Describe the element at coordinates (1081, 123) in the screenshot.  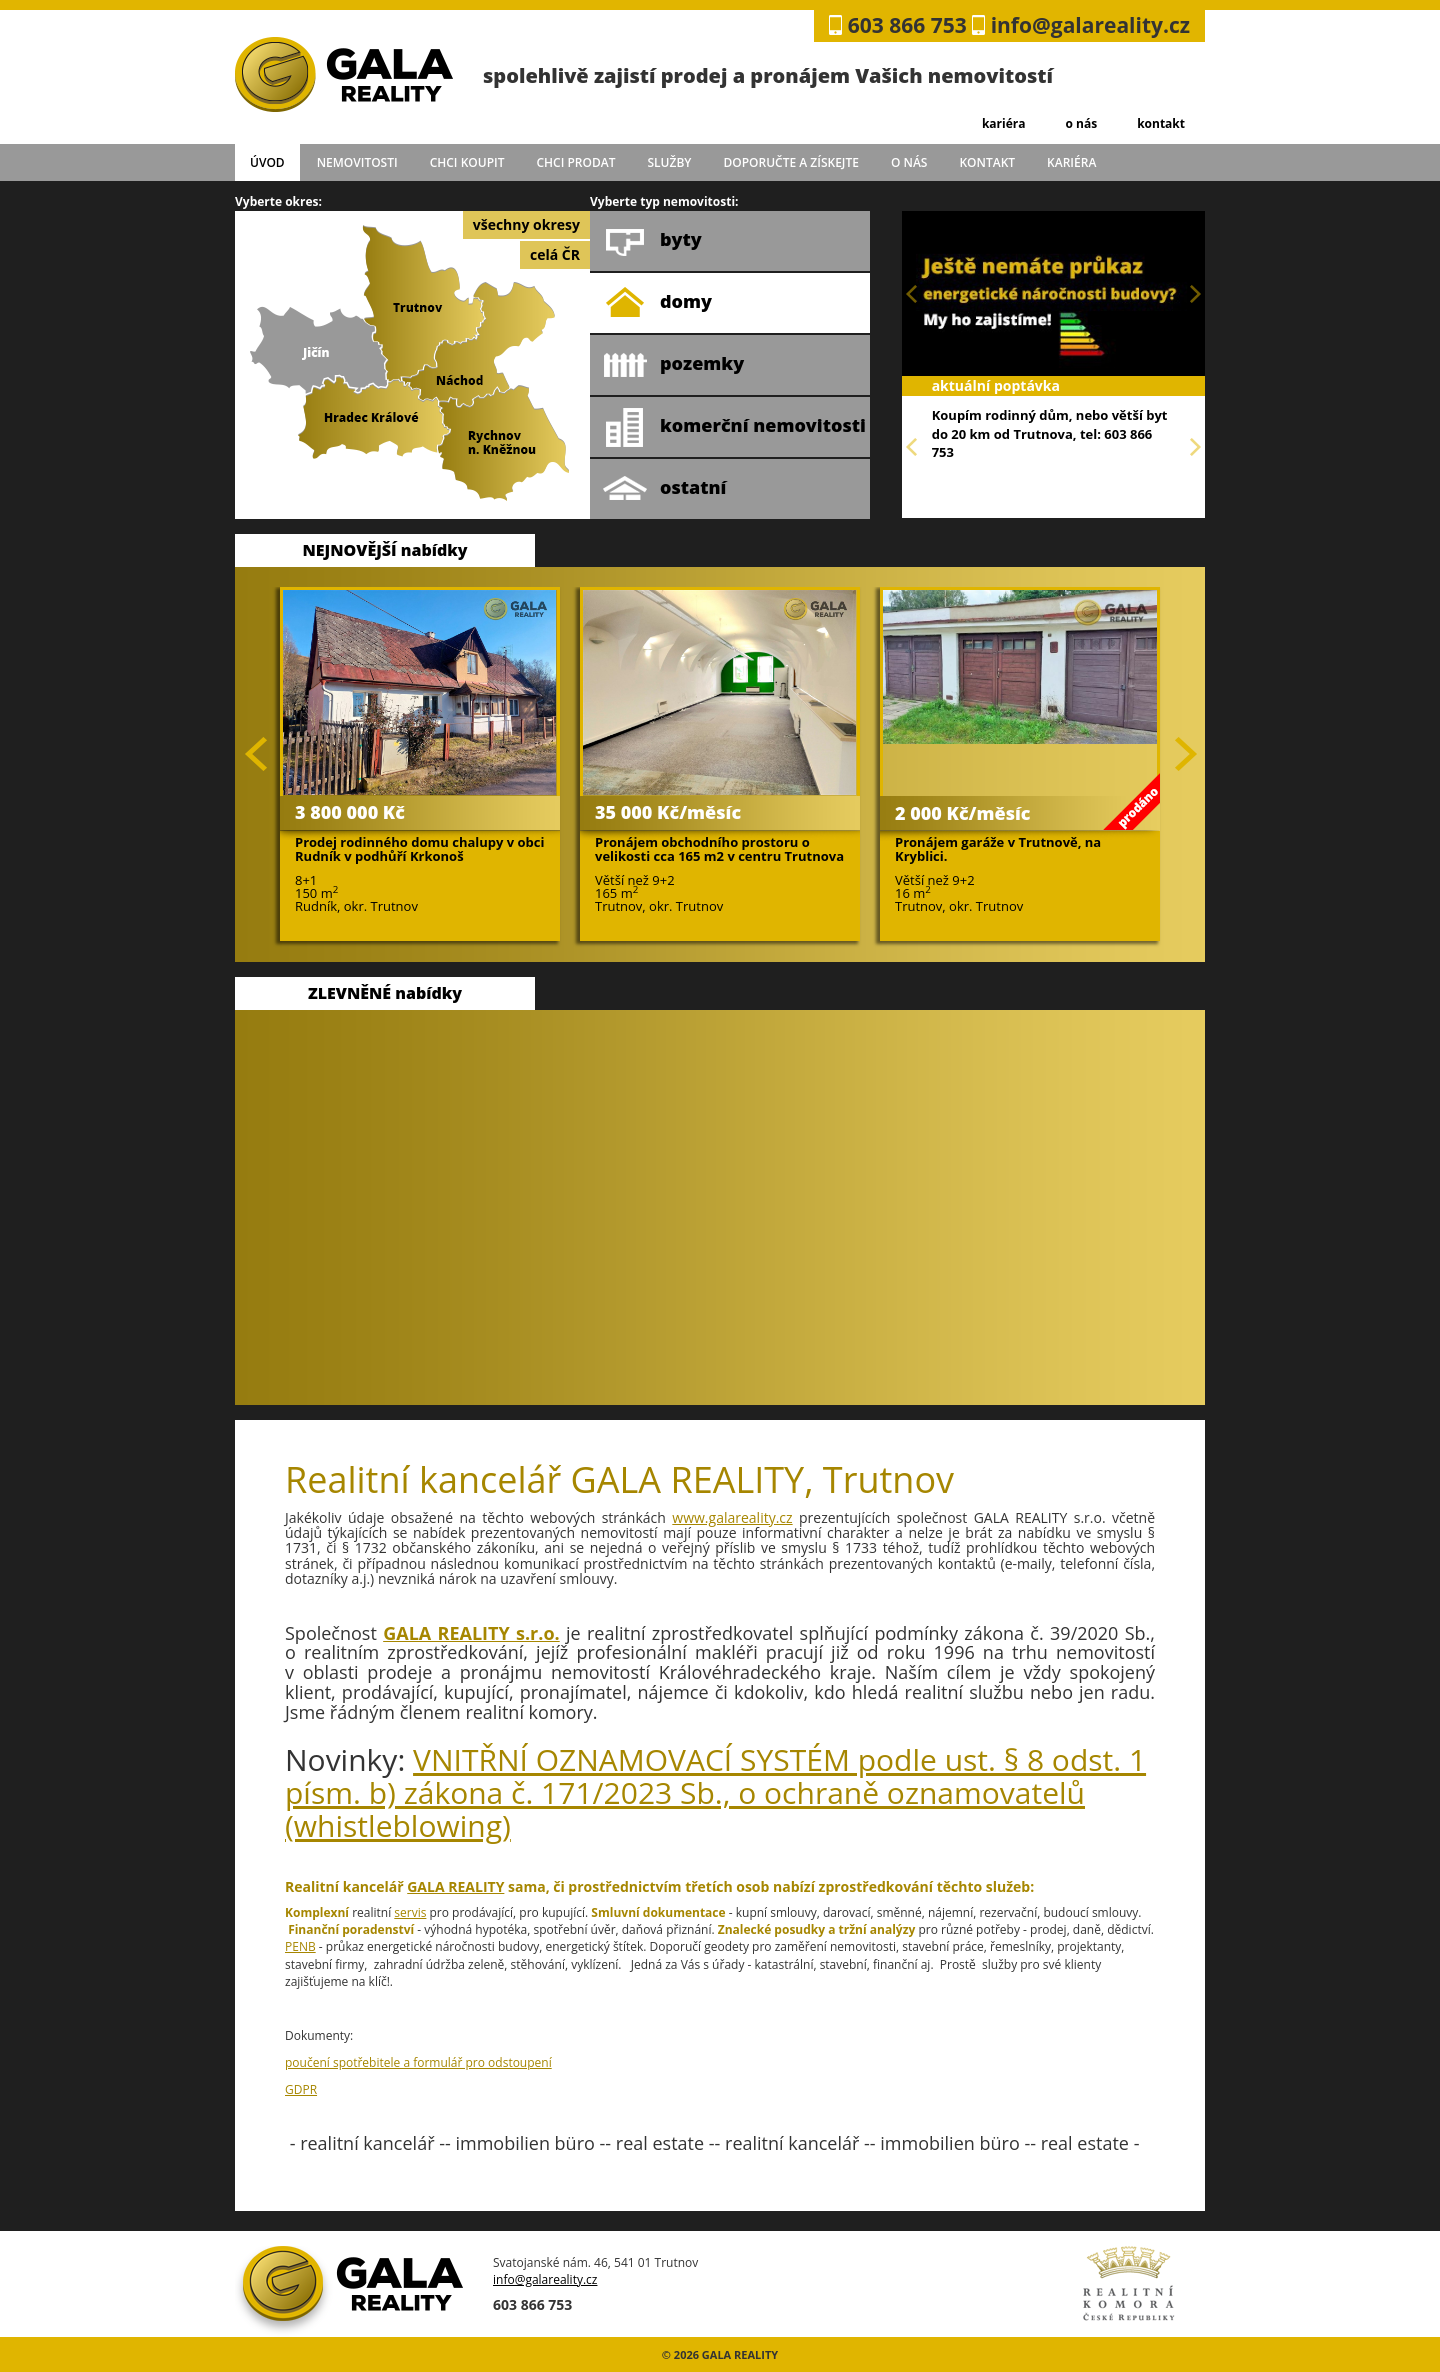
I see `o nás` at that location.